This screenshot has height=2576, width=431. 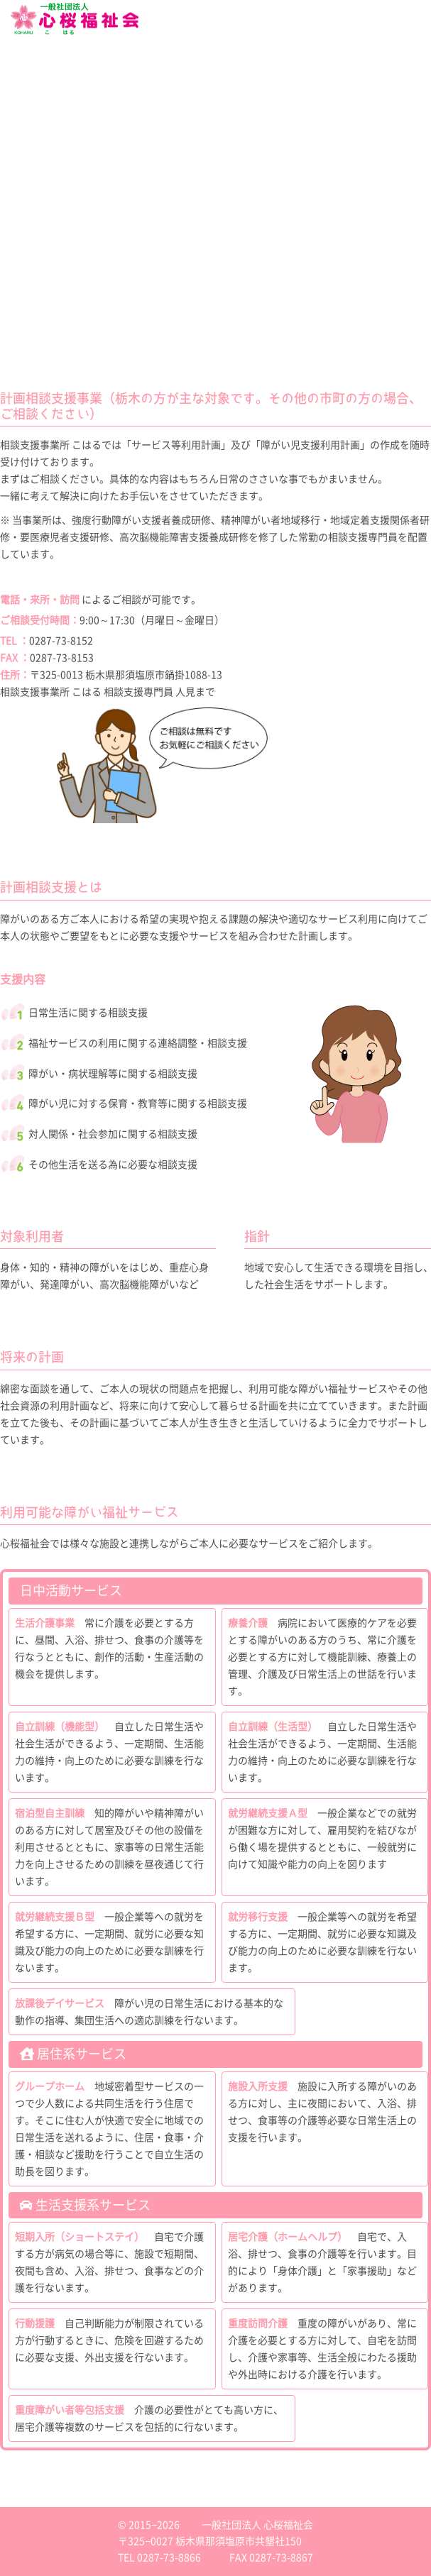 I want to click on ホーム, so click(x=10, y=55).